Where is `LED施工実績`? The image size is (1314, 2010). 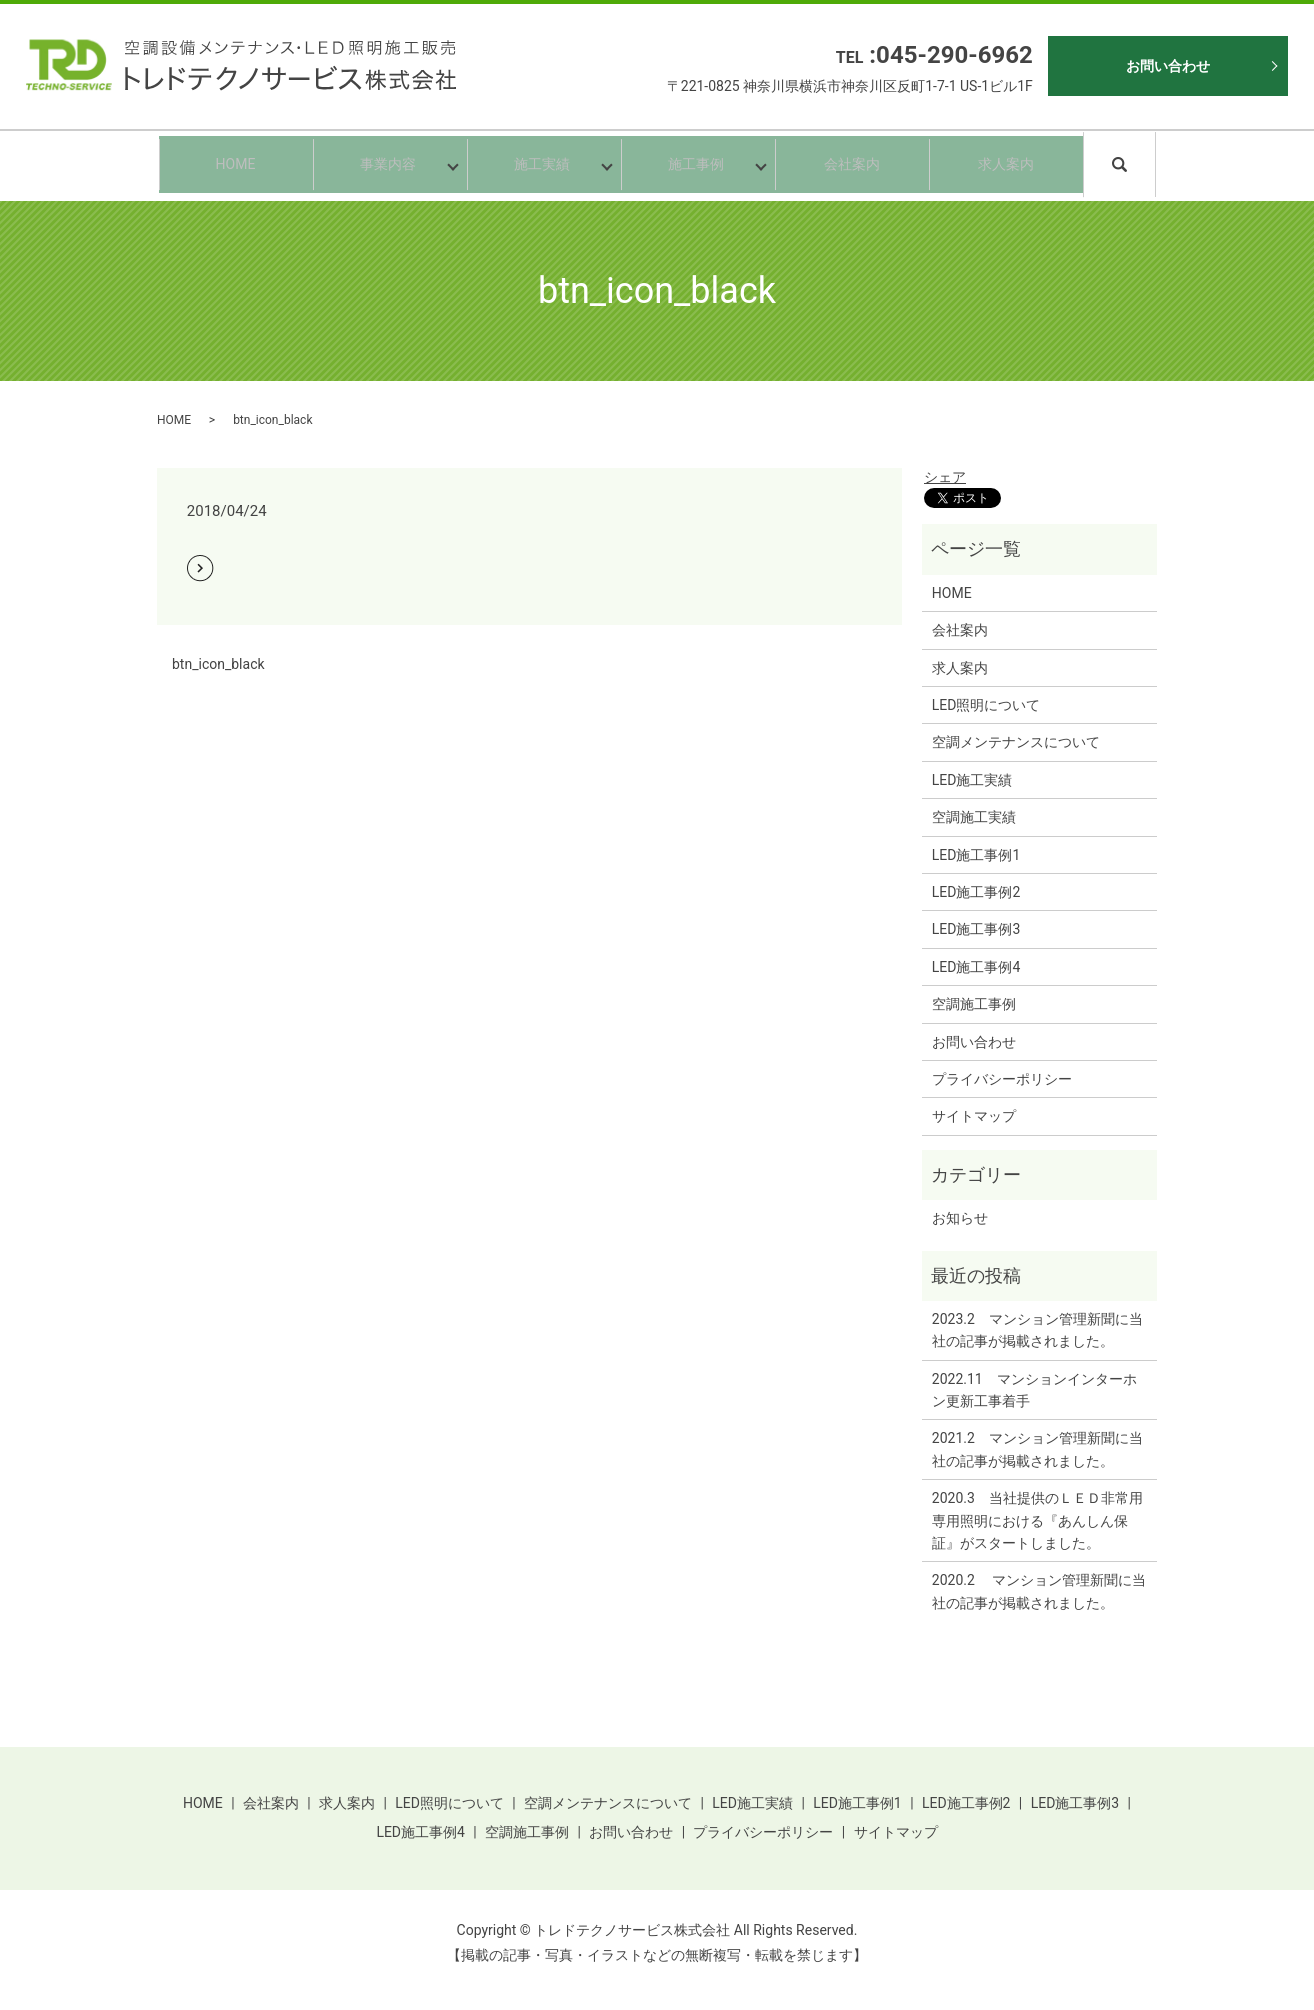
LED施工実績 is located at coordinates (972, 780).